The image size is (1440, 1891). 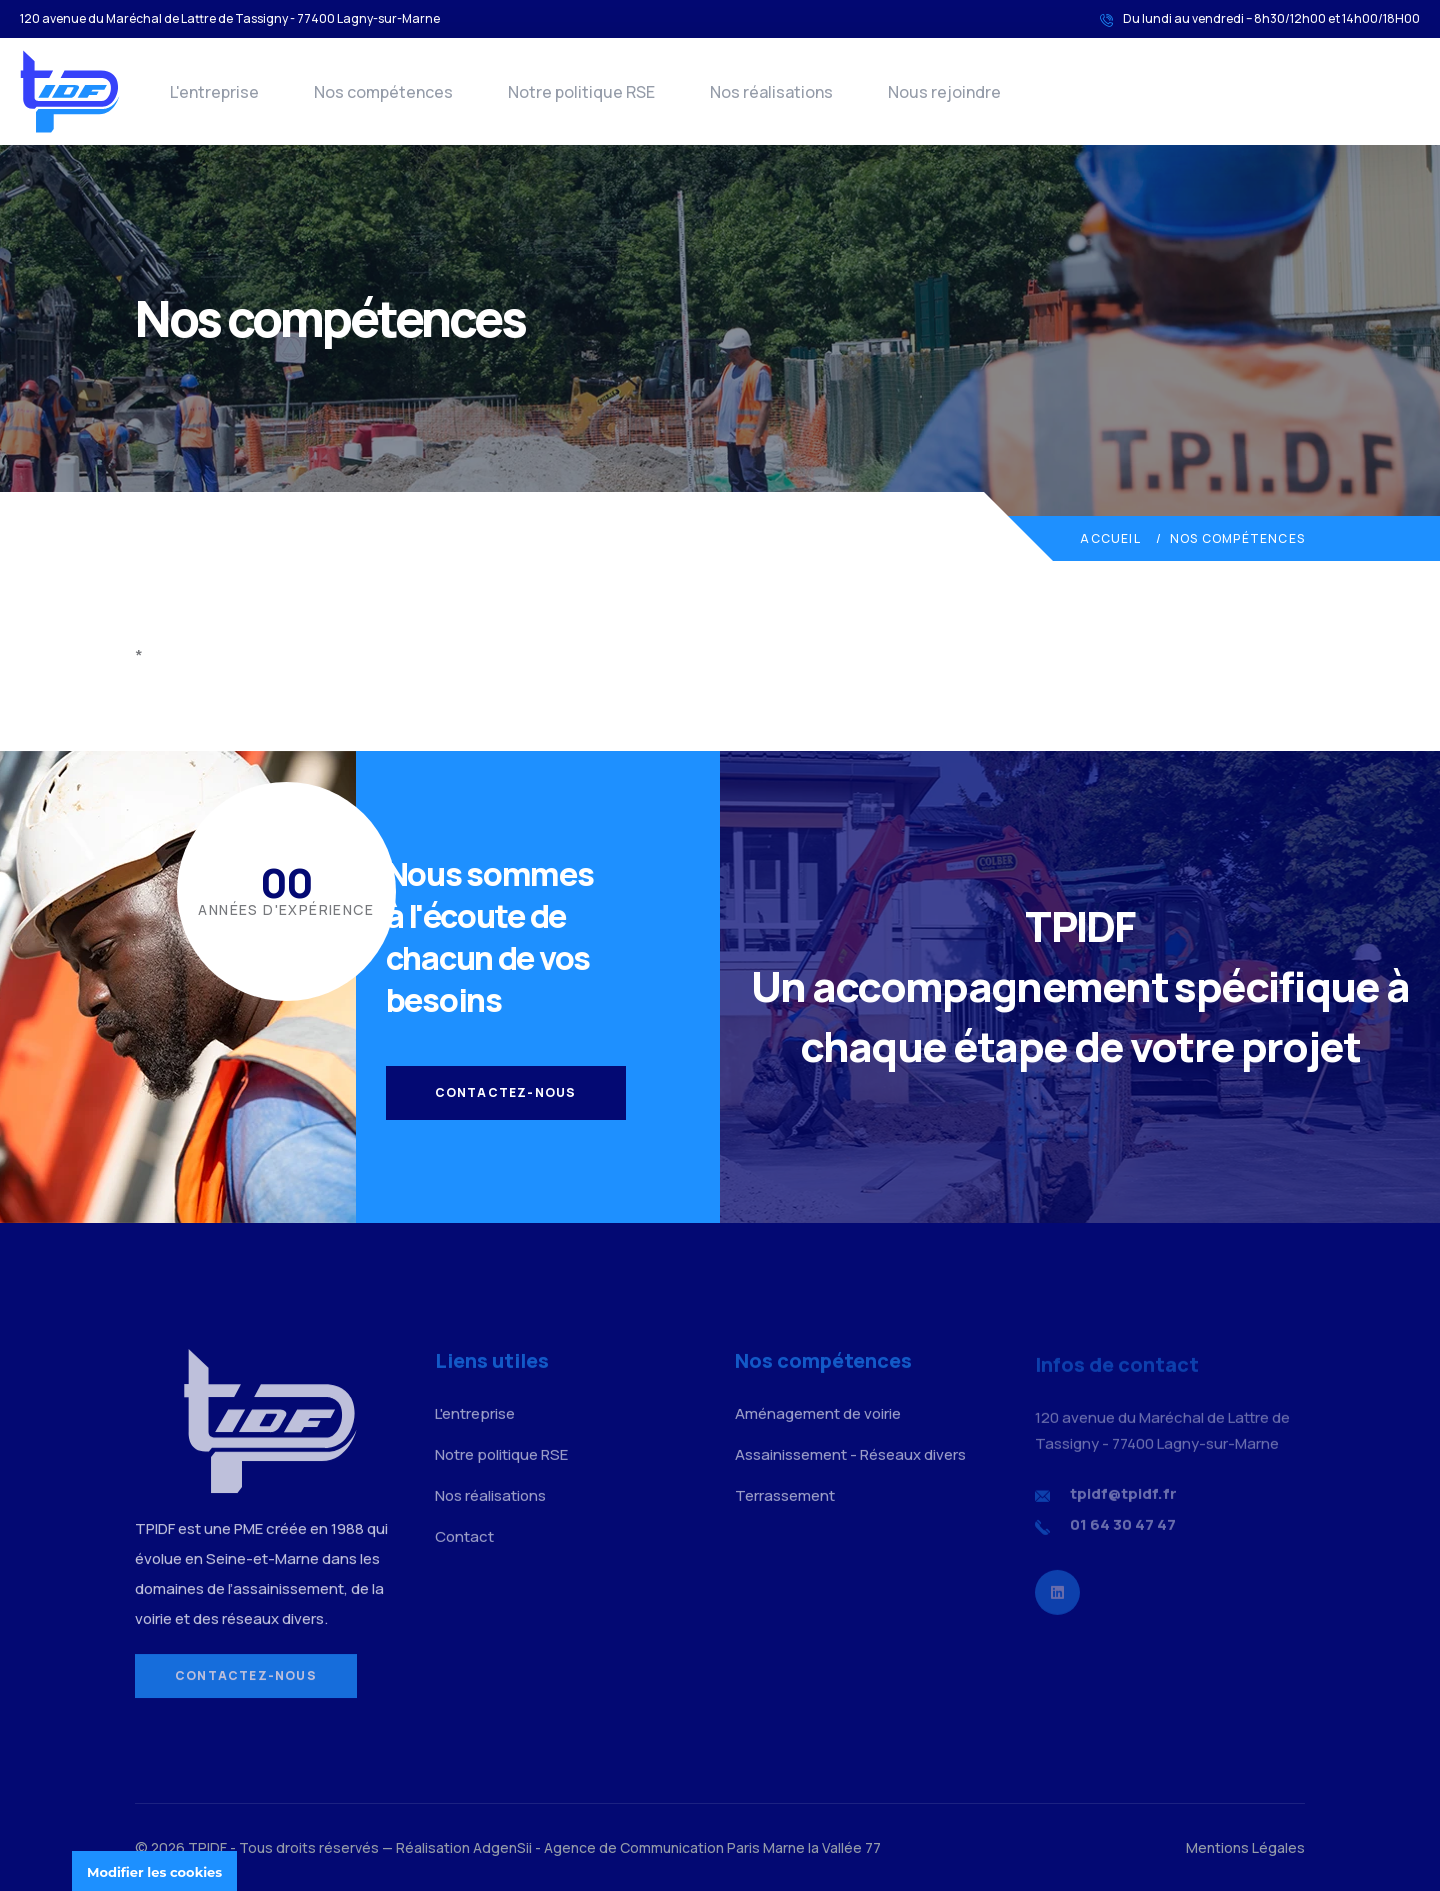 I want to click on Nos réalisations, so click(x=771, y=92).